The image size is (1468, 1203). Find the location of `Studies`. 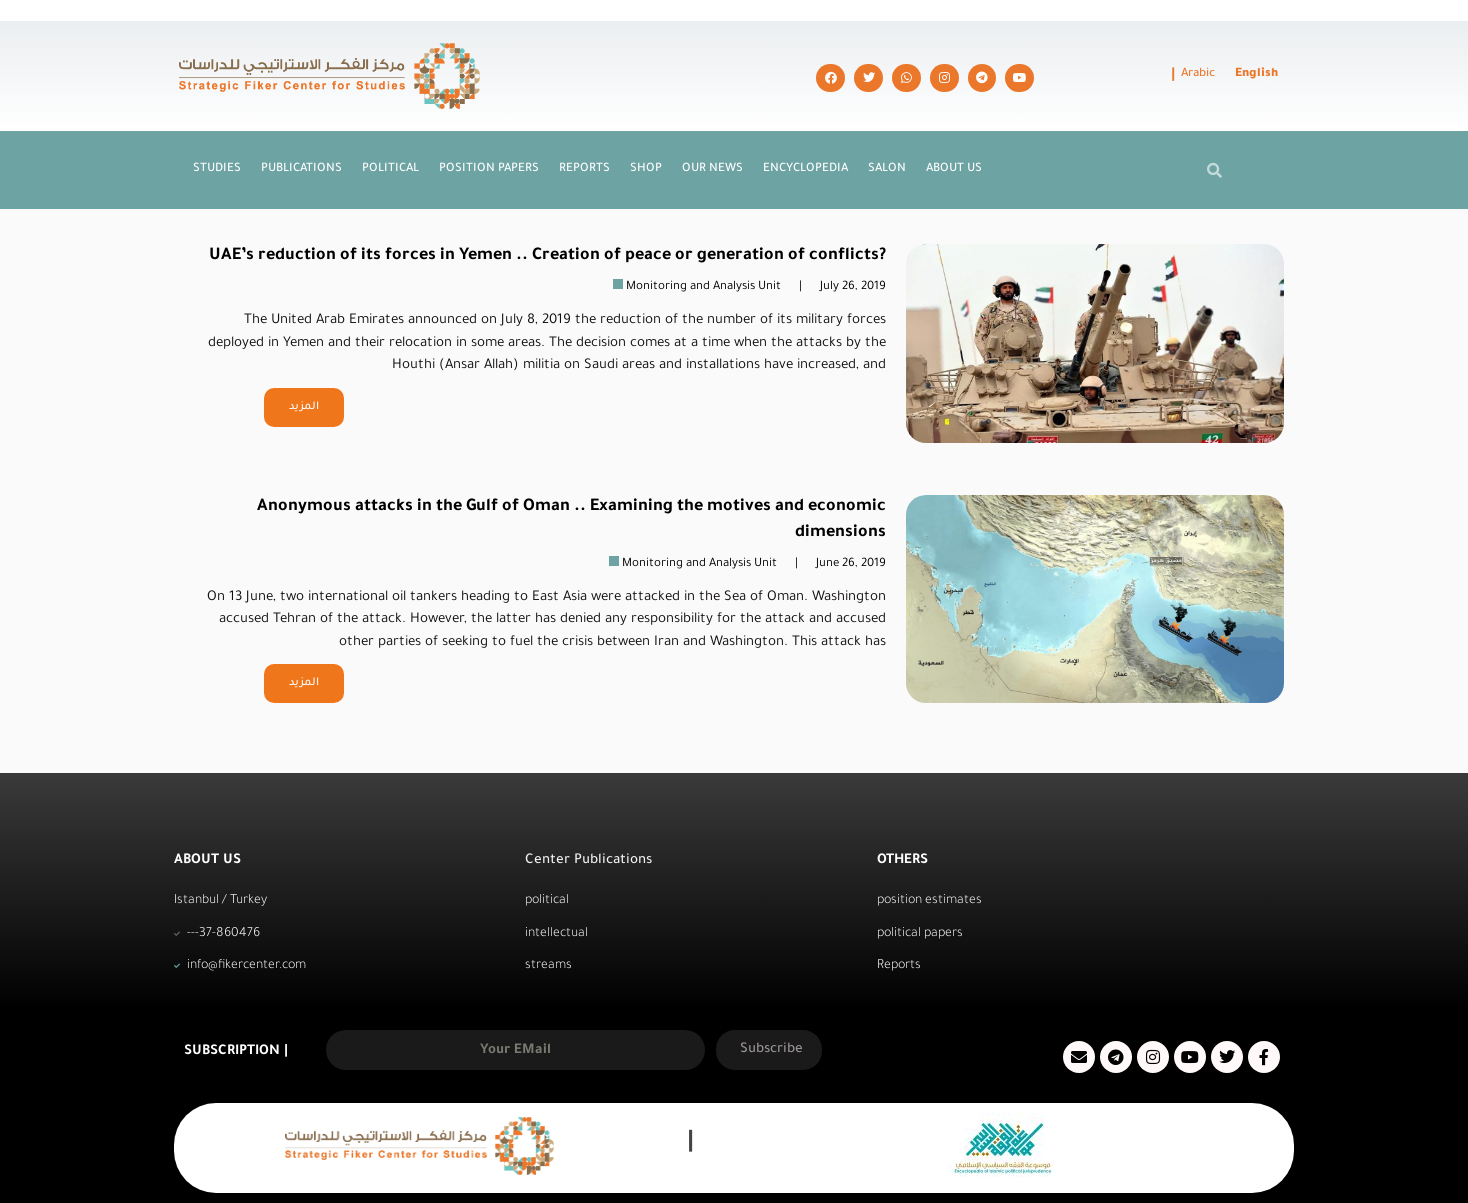

Studies is located at coordinates (217, 129).